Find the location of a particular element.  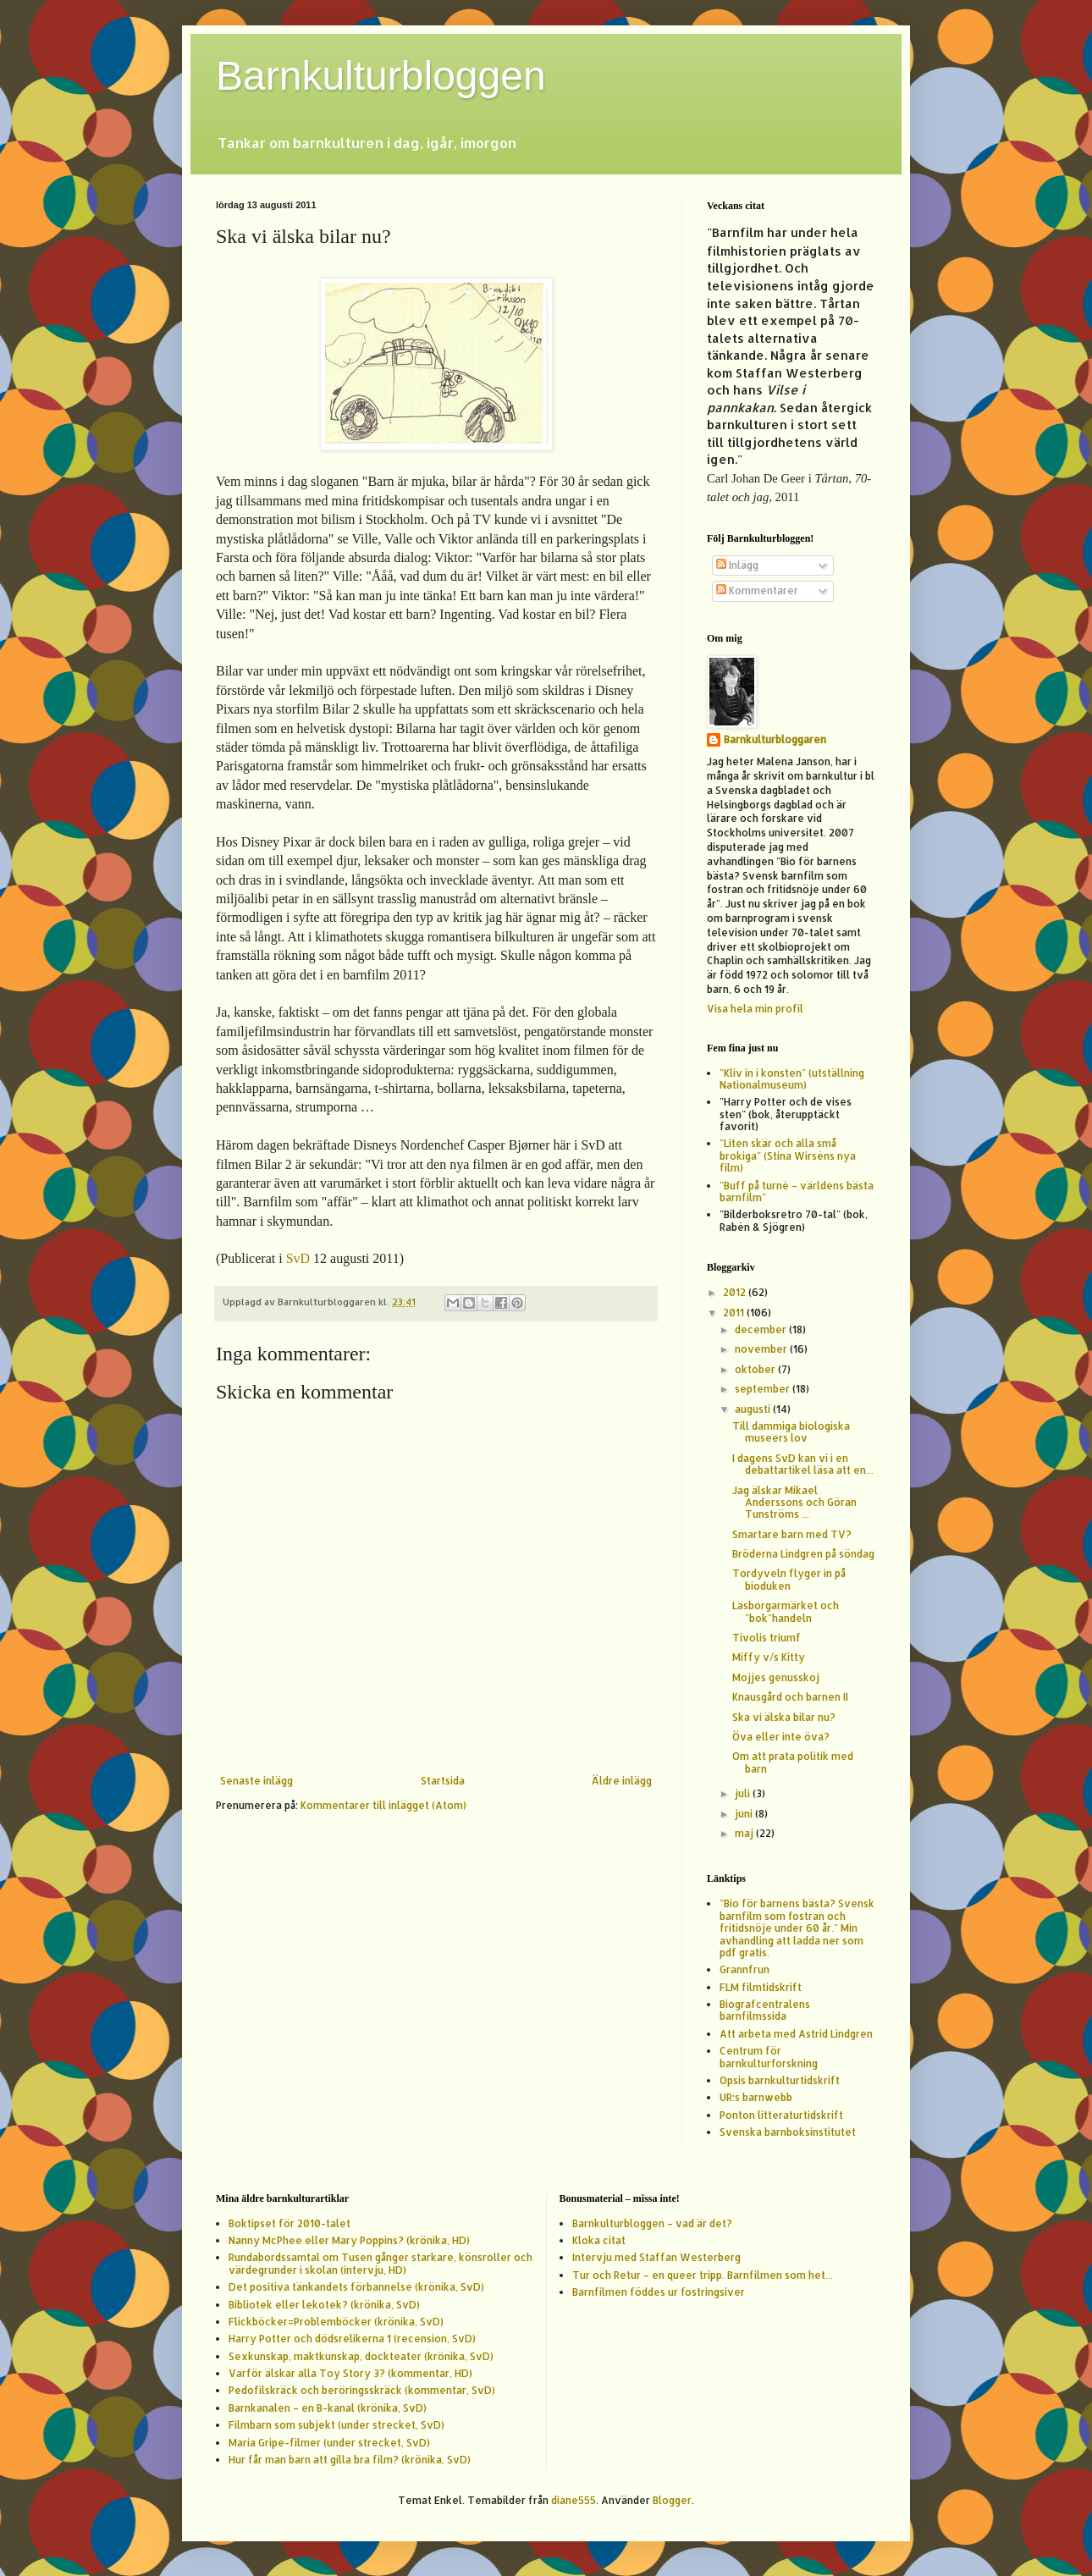

Smartare barn med TV? is located at coordinates (792, 1534).